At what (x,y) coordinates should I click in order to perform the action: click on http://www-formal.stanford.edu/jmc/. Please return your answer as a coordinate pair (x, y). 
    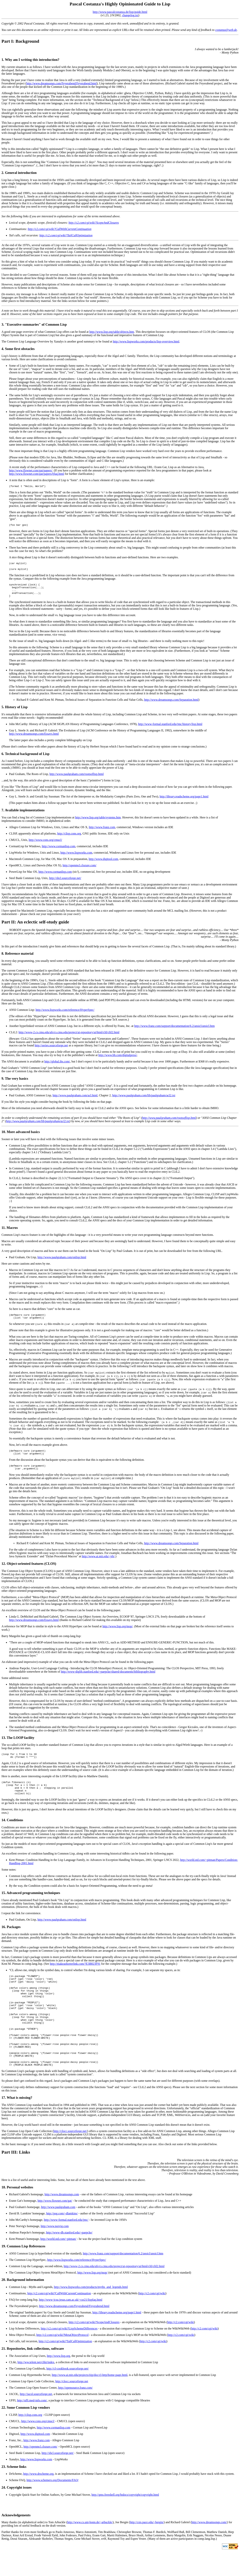
    Looking at the image, I should click on (66, 2245).